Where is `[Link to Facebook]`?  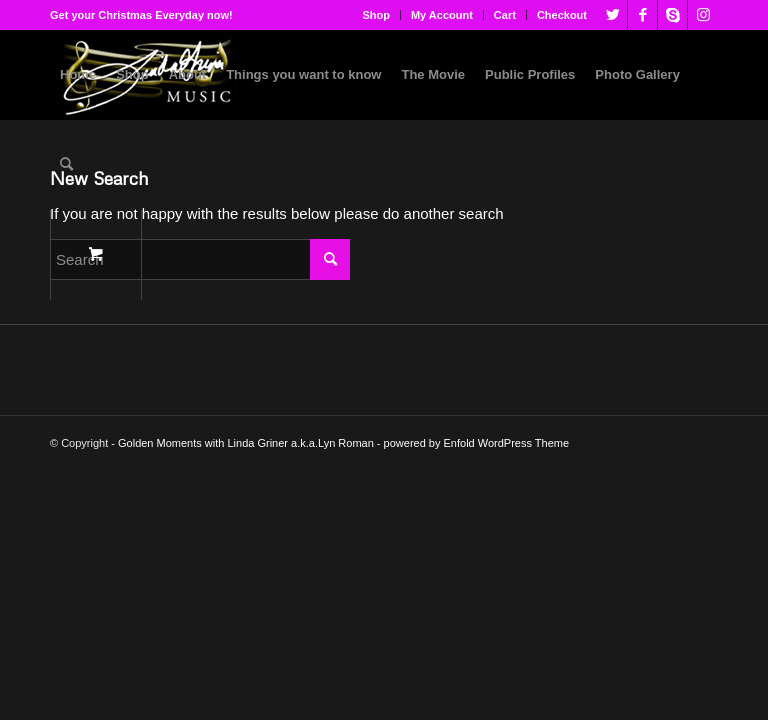 [Link to Facebook] is located at coordinates (642, 15).